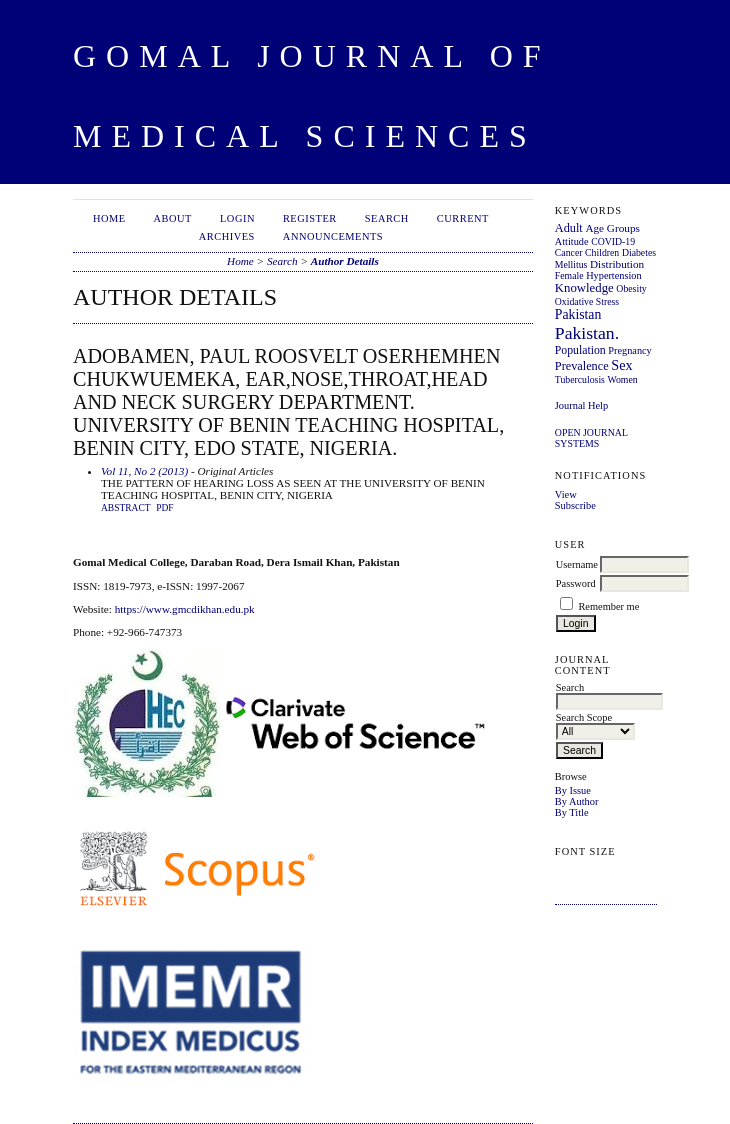  What do you see at coordinates (310, 218) in the screenshot?
I see `Register` at bounding box center [310, 218].